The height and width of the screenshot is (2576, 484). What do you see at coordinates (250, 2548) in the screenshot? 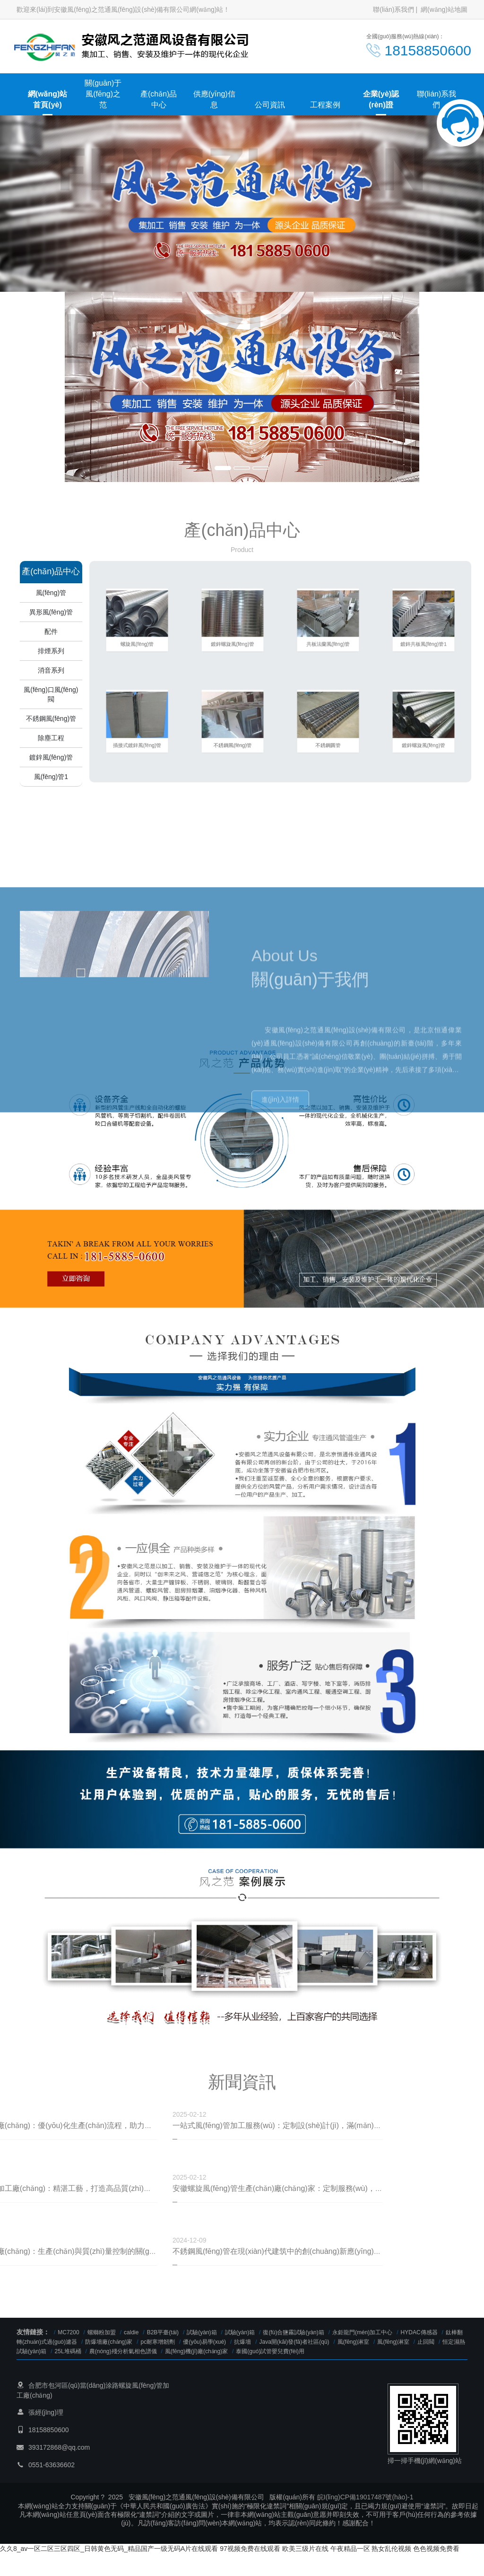
I see `97视频免费在线观看` at bounding box center [250, 2548].